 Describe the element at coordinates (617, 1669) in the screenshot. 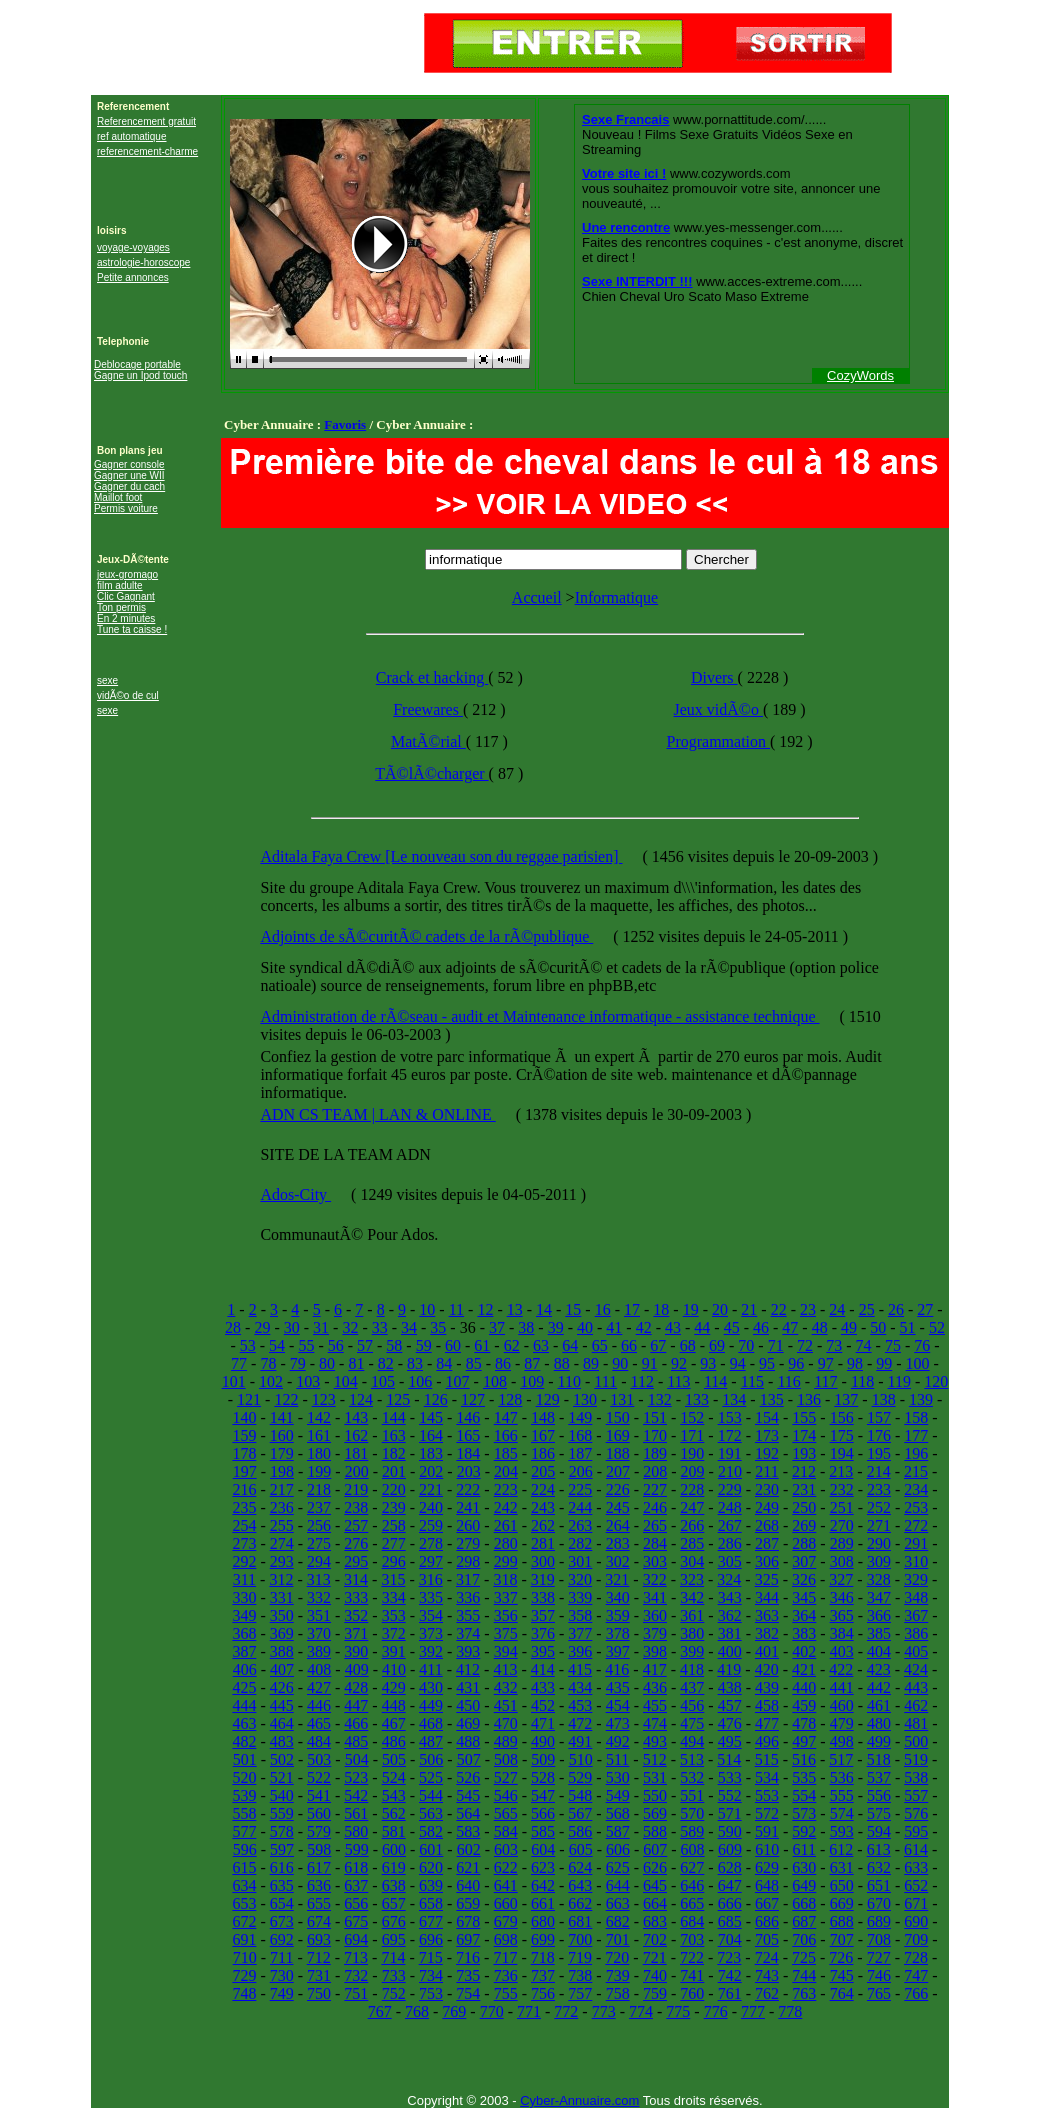

I see `416` at that location.